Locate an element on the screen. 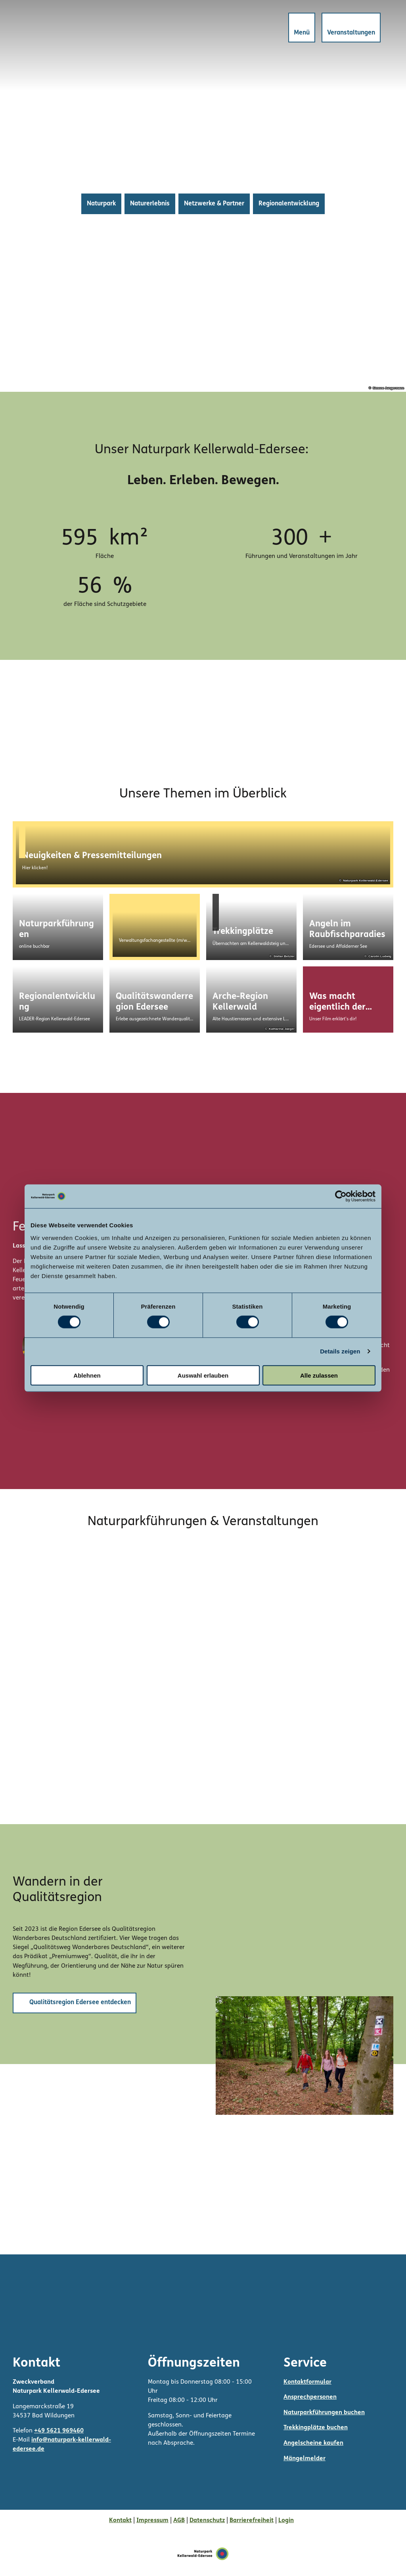 This screenshot has width=406, height=2576. +49 5621 969460 is located at coordinates (59, 2431).